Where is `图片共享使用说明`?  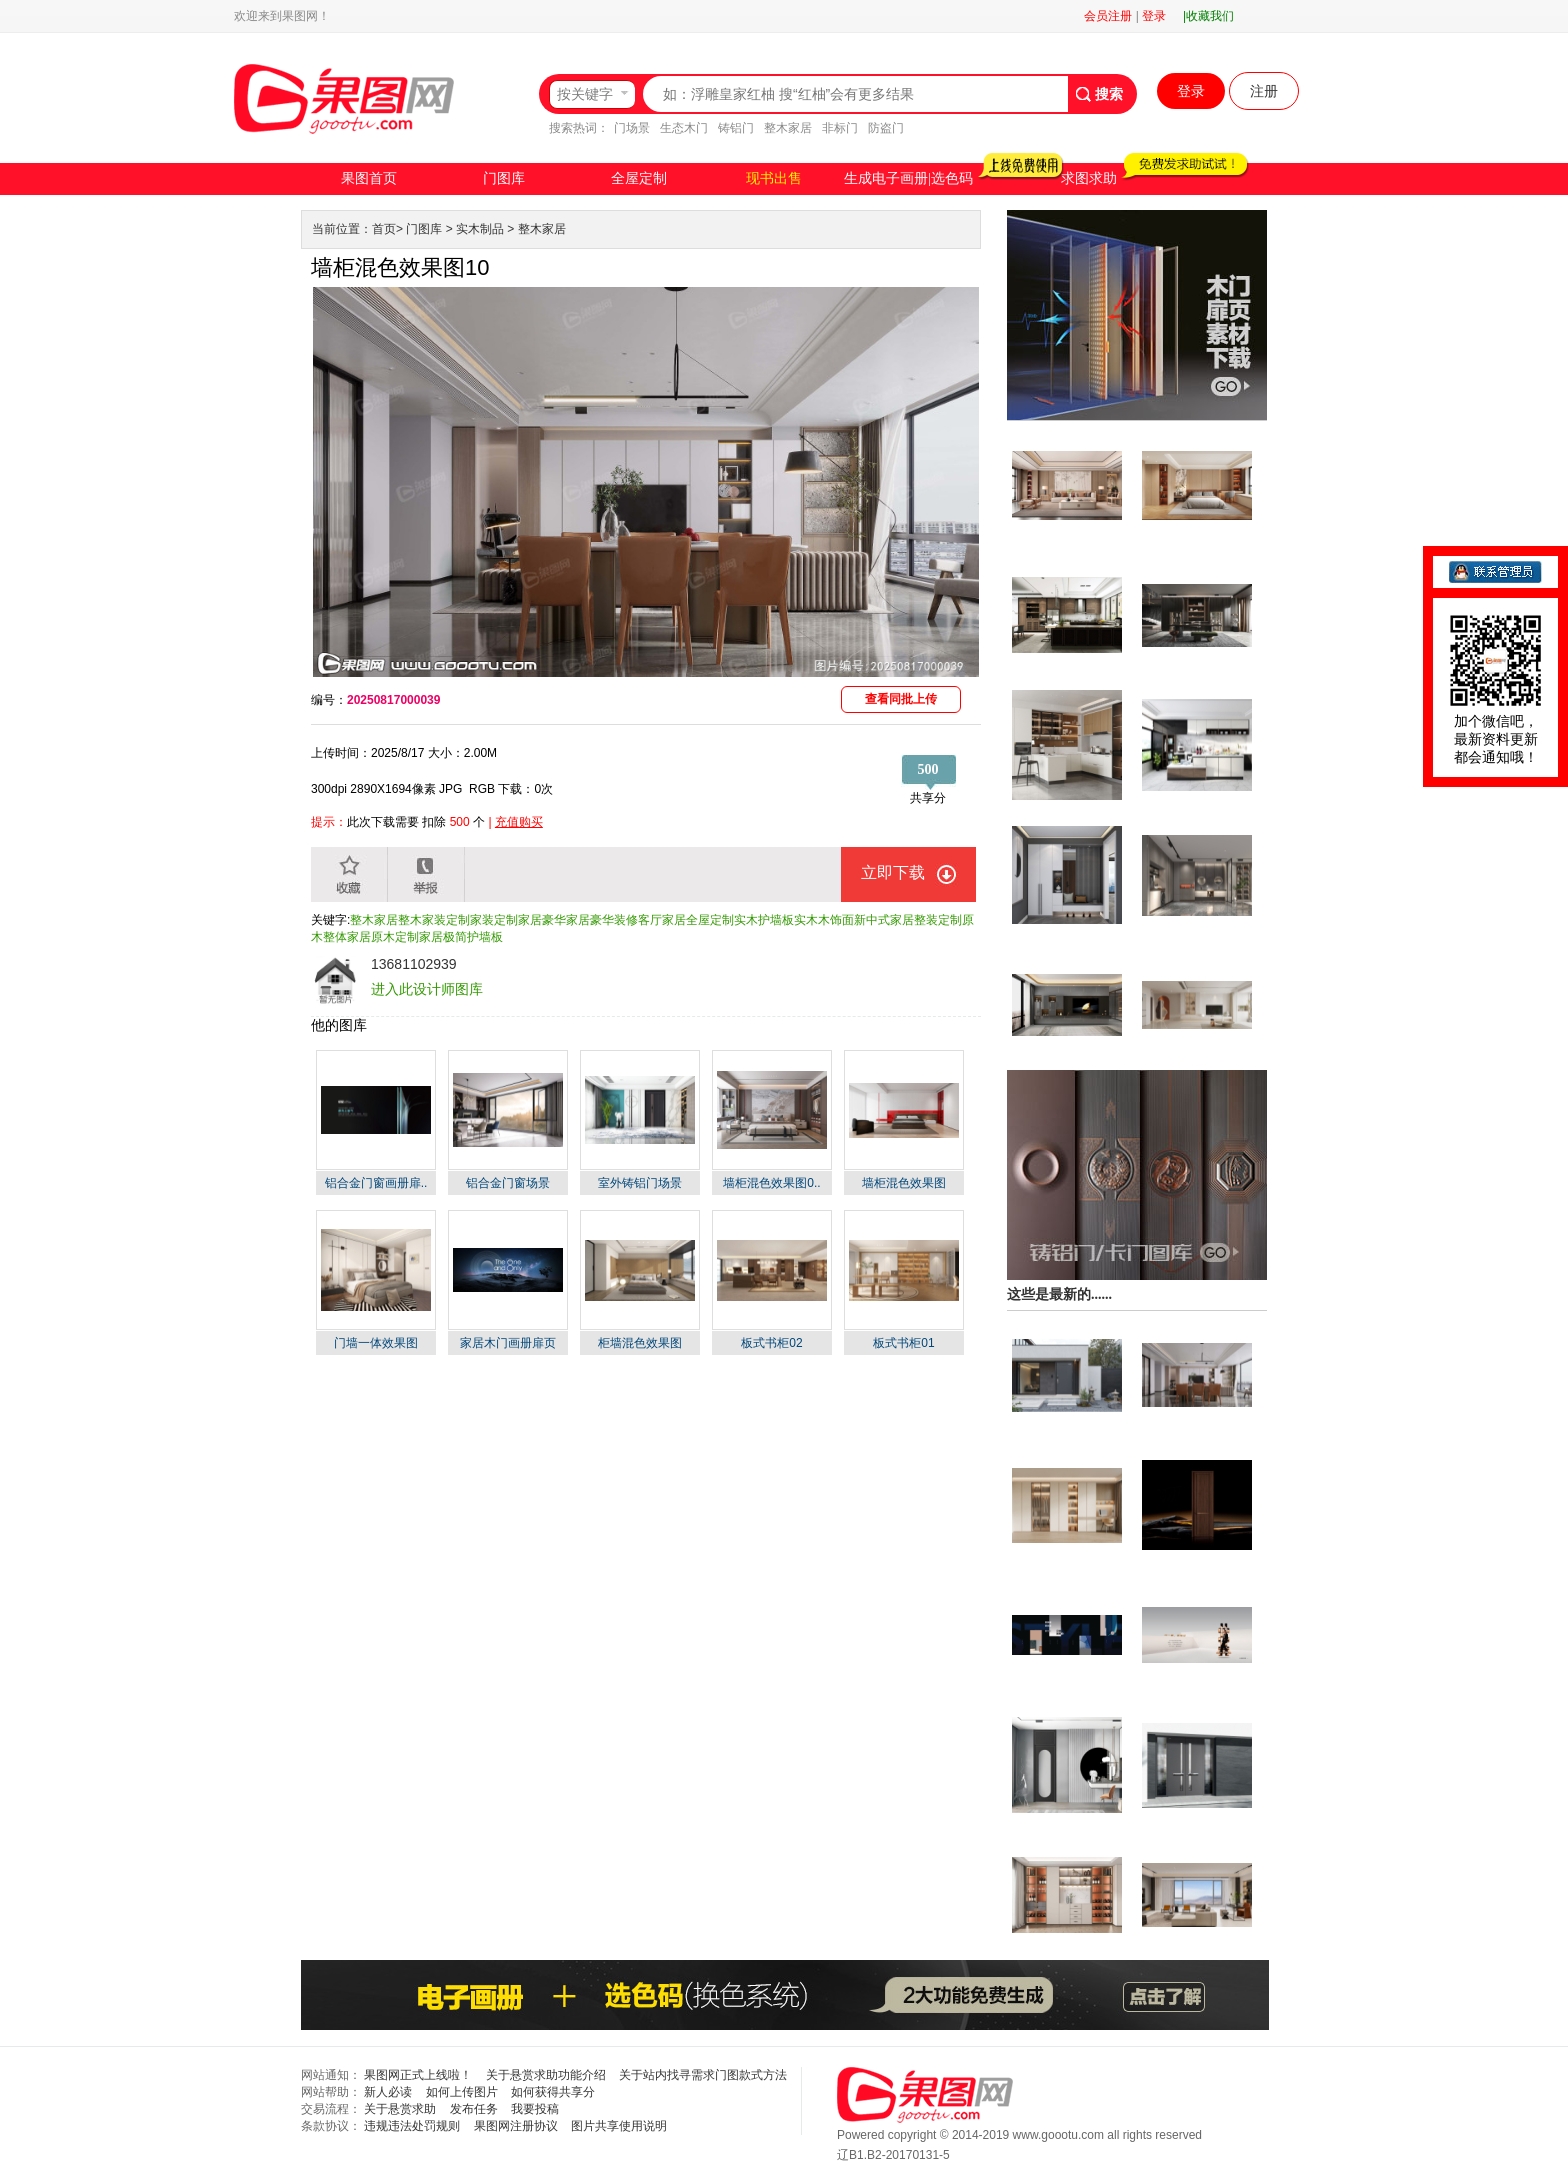
图片共享使用说明 is located at coordinates (619, 2126).